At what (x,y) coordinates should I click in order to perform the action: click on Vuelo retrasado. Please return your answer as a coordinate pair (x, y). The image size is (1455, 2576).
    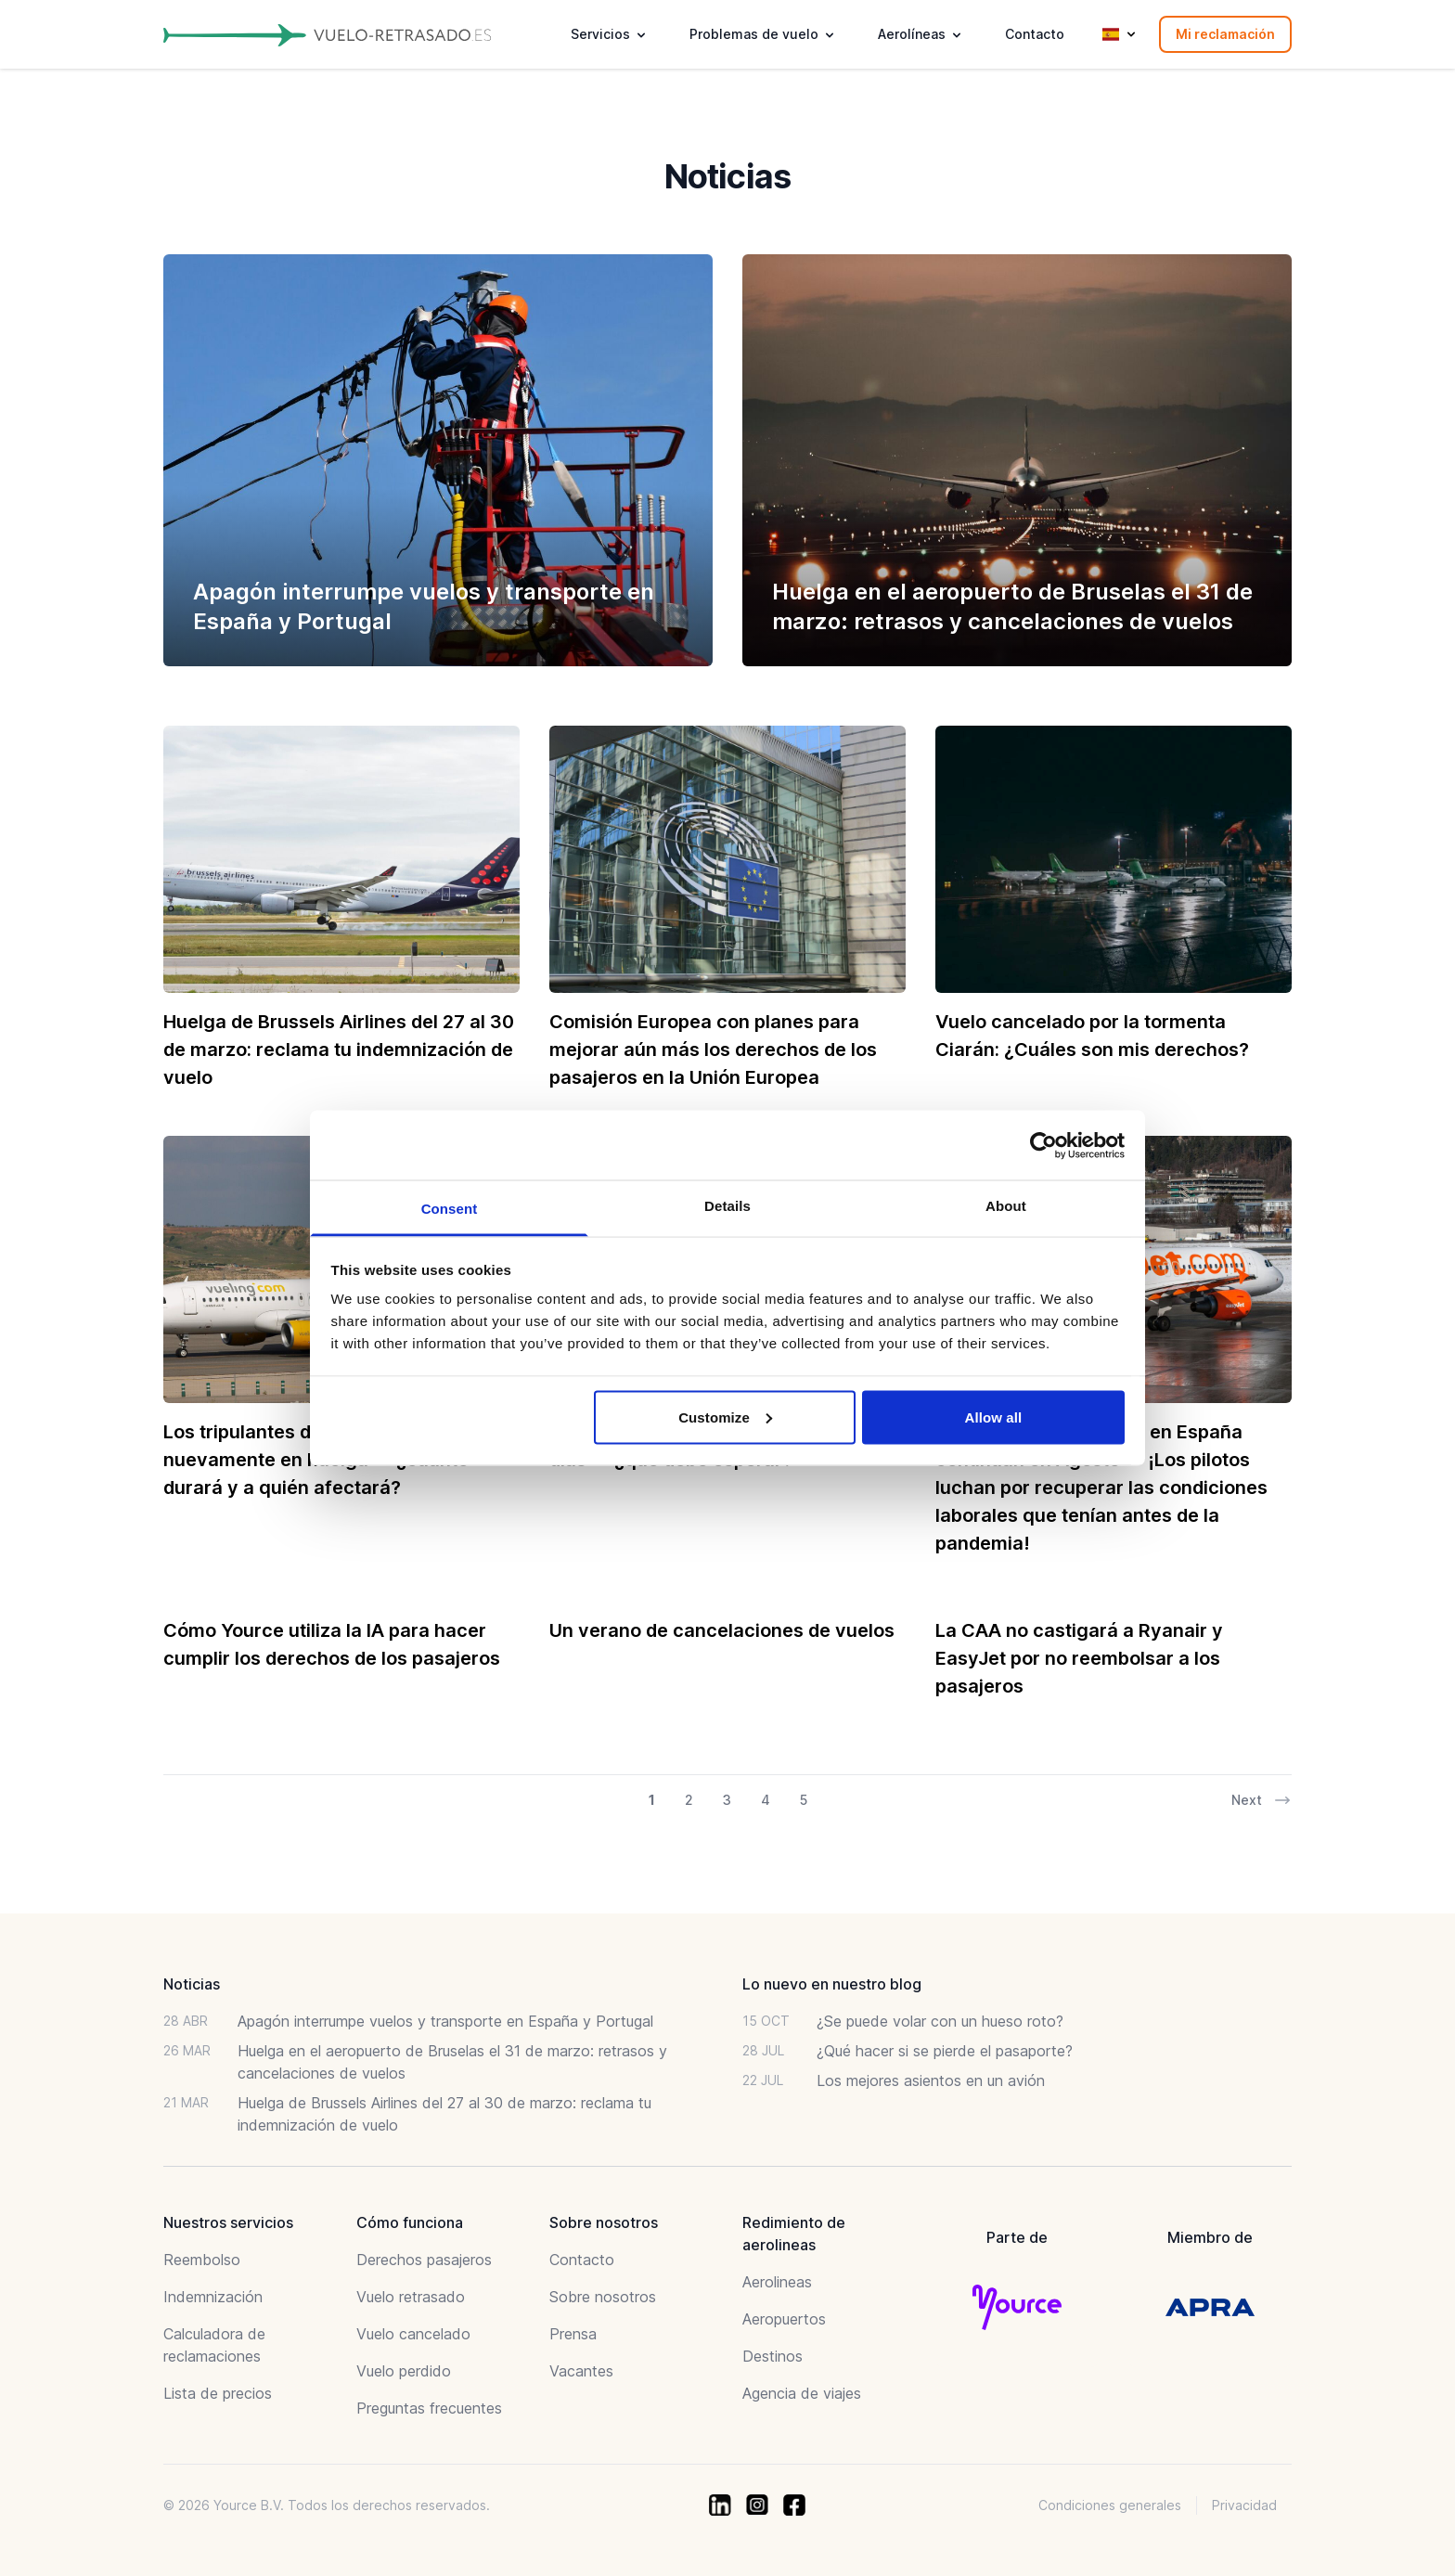
    Looking at the image, I should click on (410, 2296).